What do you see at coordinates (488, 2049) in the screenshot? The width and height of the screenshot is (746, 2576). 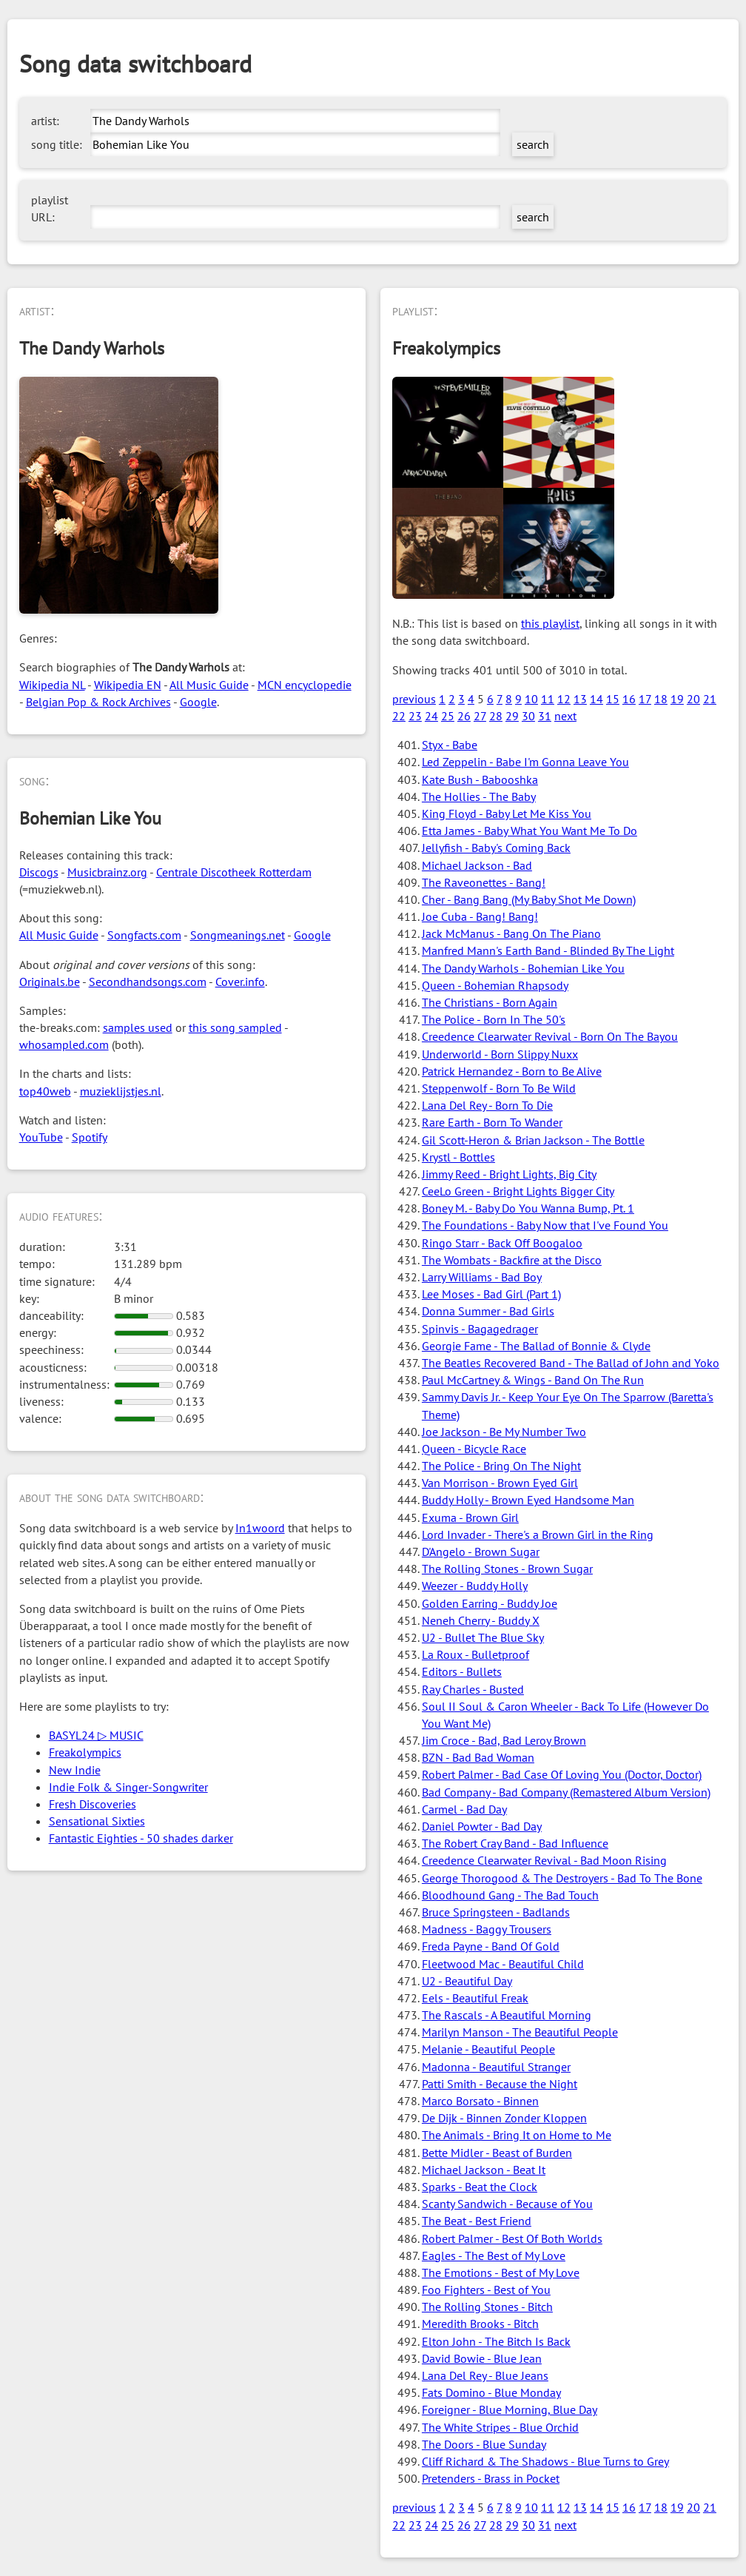 I see `Melanie - Beautiful People` at bounding box center [488, 2049].